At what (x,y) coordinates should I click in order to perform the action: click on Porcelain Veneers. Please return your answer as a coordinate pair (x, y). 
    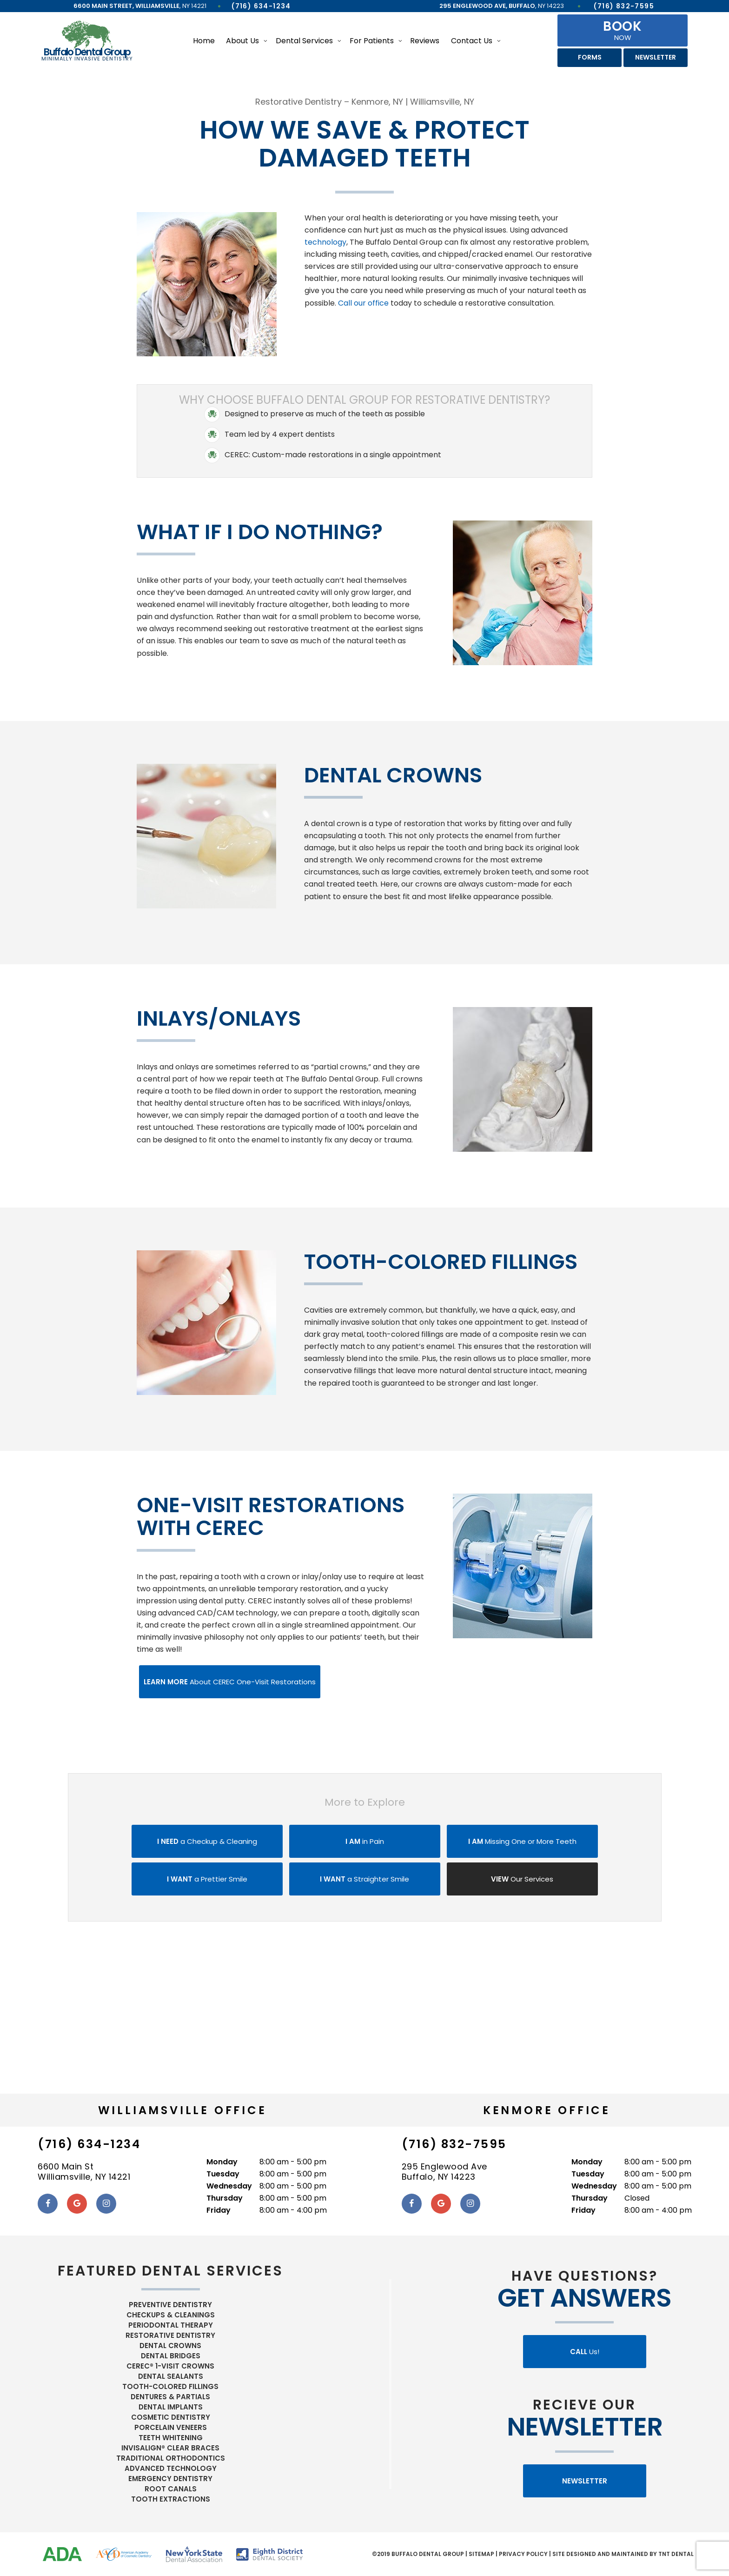
    Looking at the image, I should click on (170, 2427).